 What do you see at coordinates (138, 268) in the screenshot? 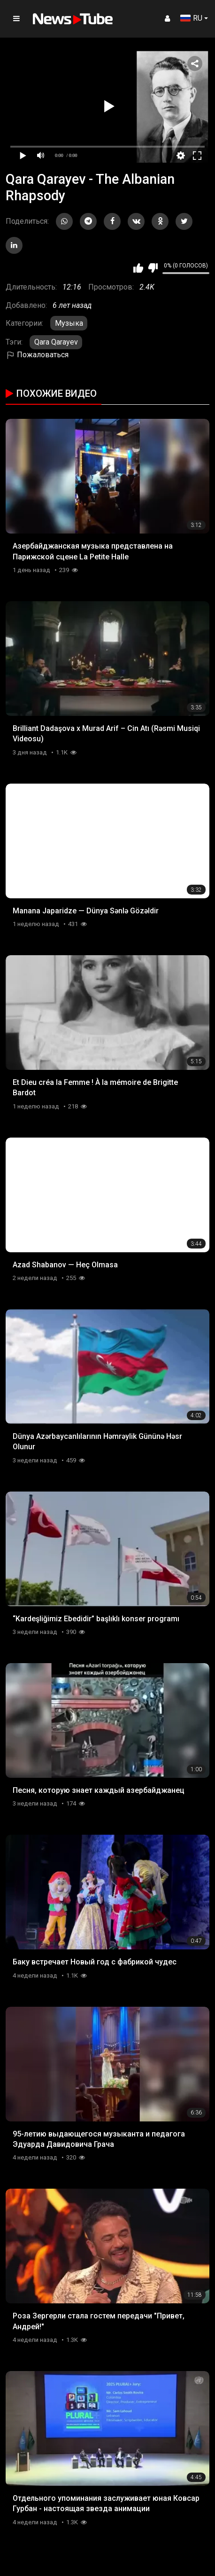
I see `Мне нравится` at bounding box center [138, 268].